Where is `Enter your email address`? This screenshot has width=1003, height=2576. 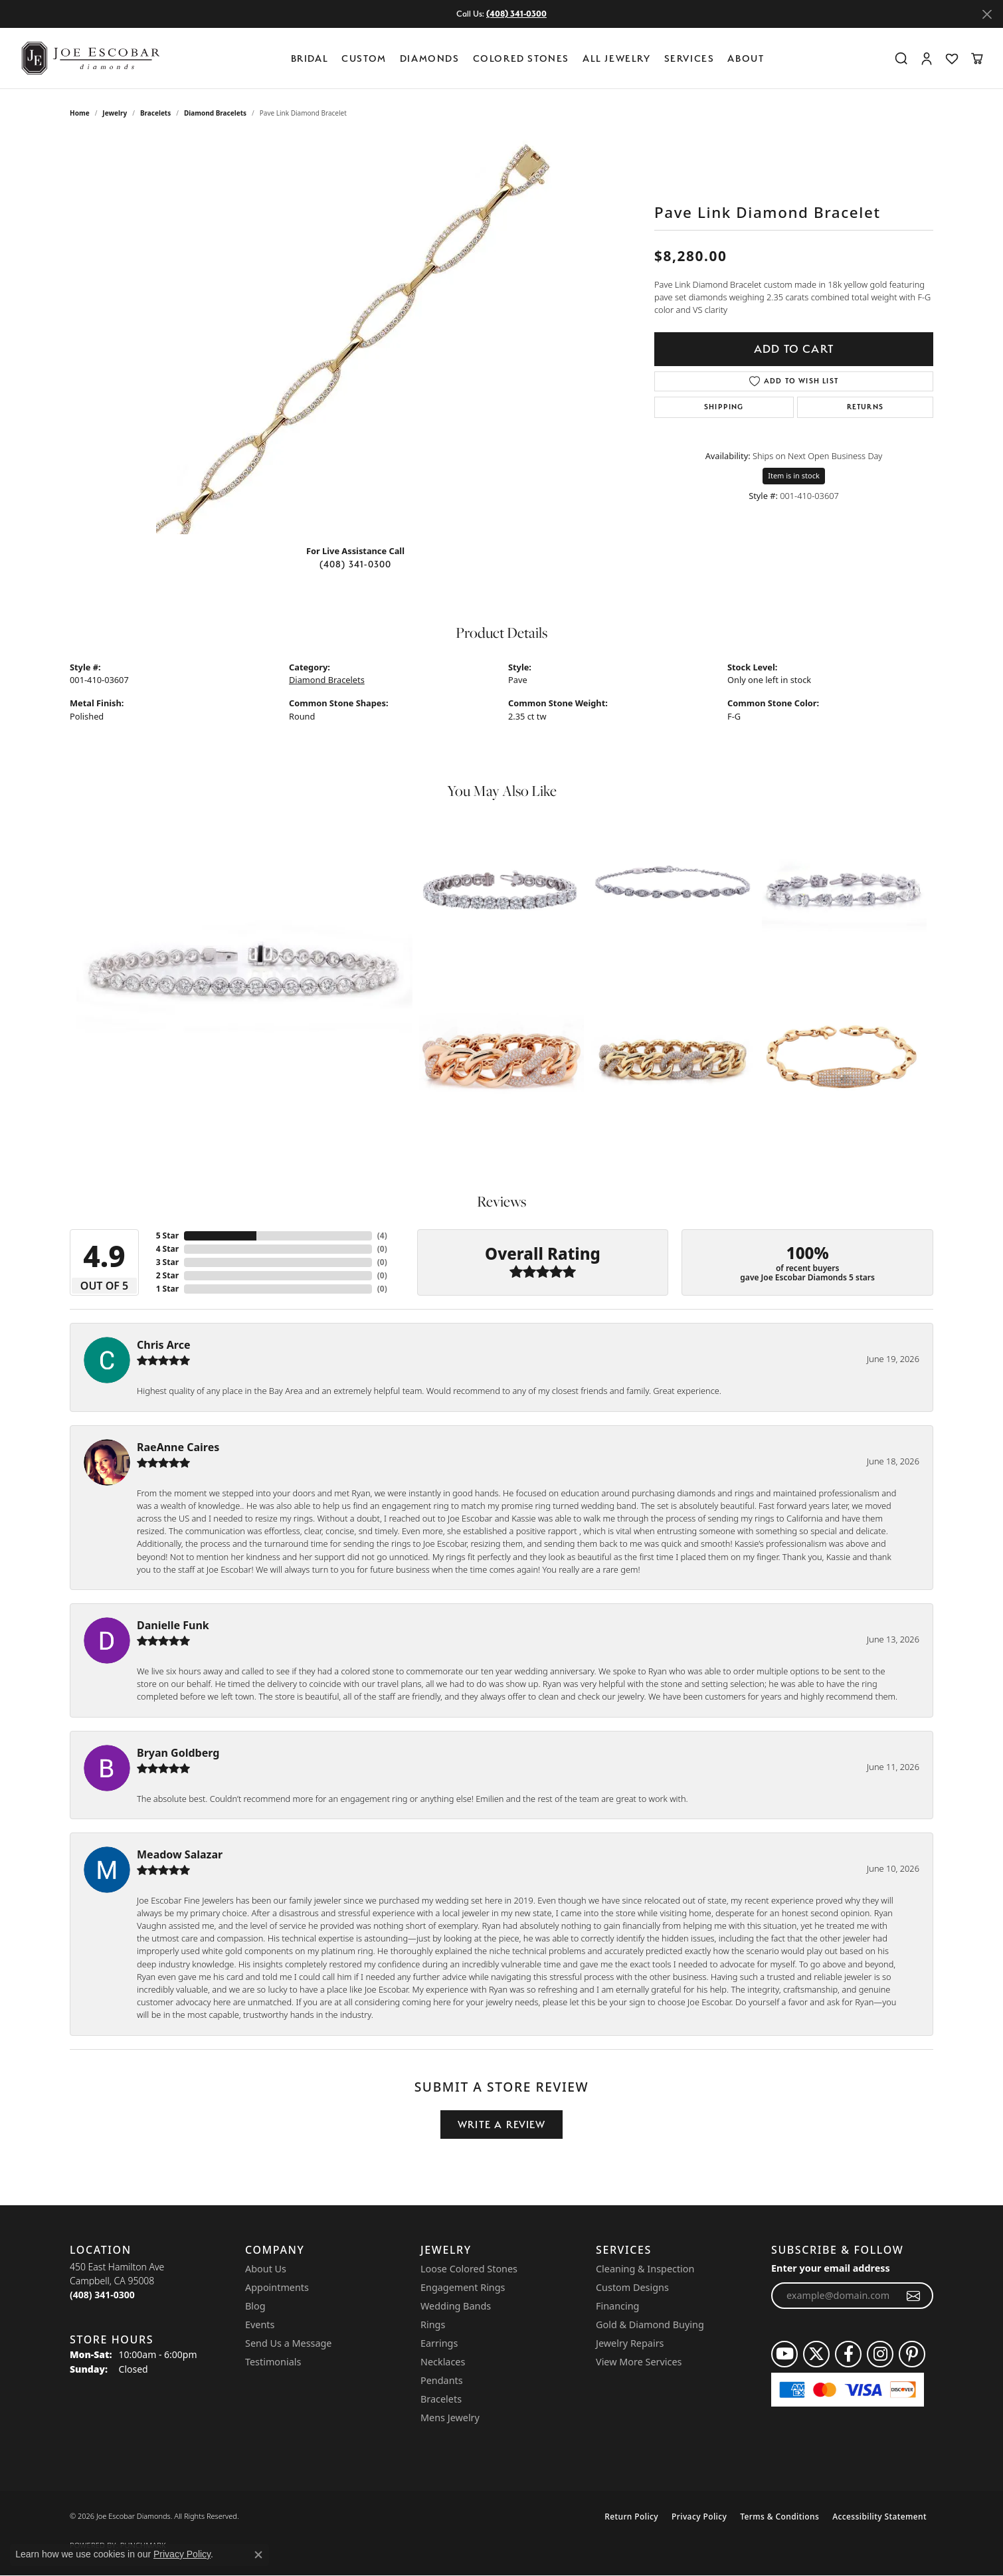
Enter your email address is located at coordinates (830, 2268).